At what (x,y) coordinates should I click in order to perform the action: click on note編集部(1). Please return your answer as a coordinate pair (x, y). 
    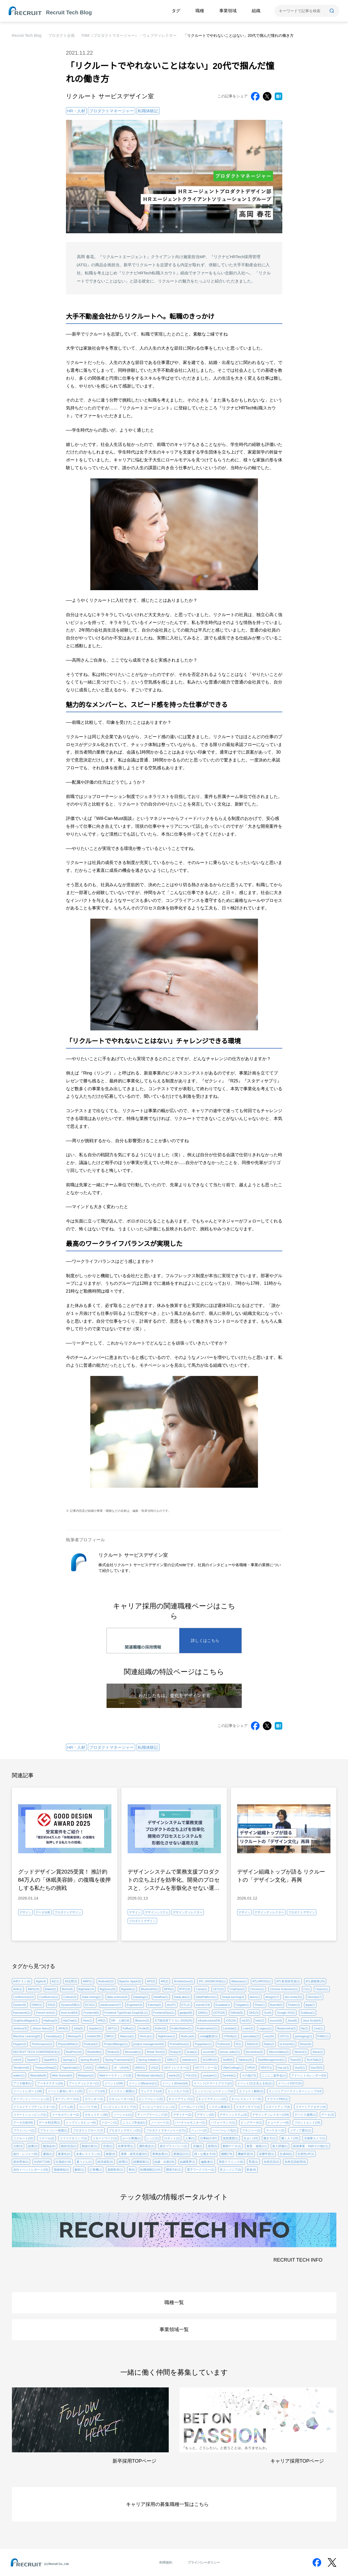
    Looking at the image, I should click on (209, 2036).